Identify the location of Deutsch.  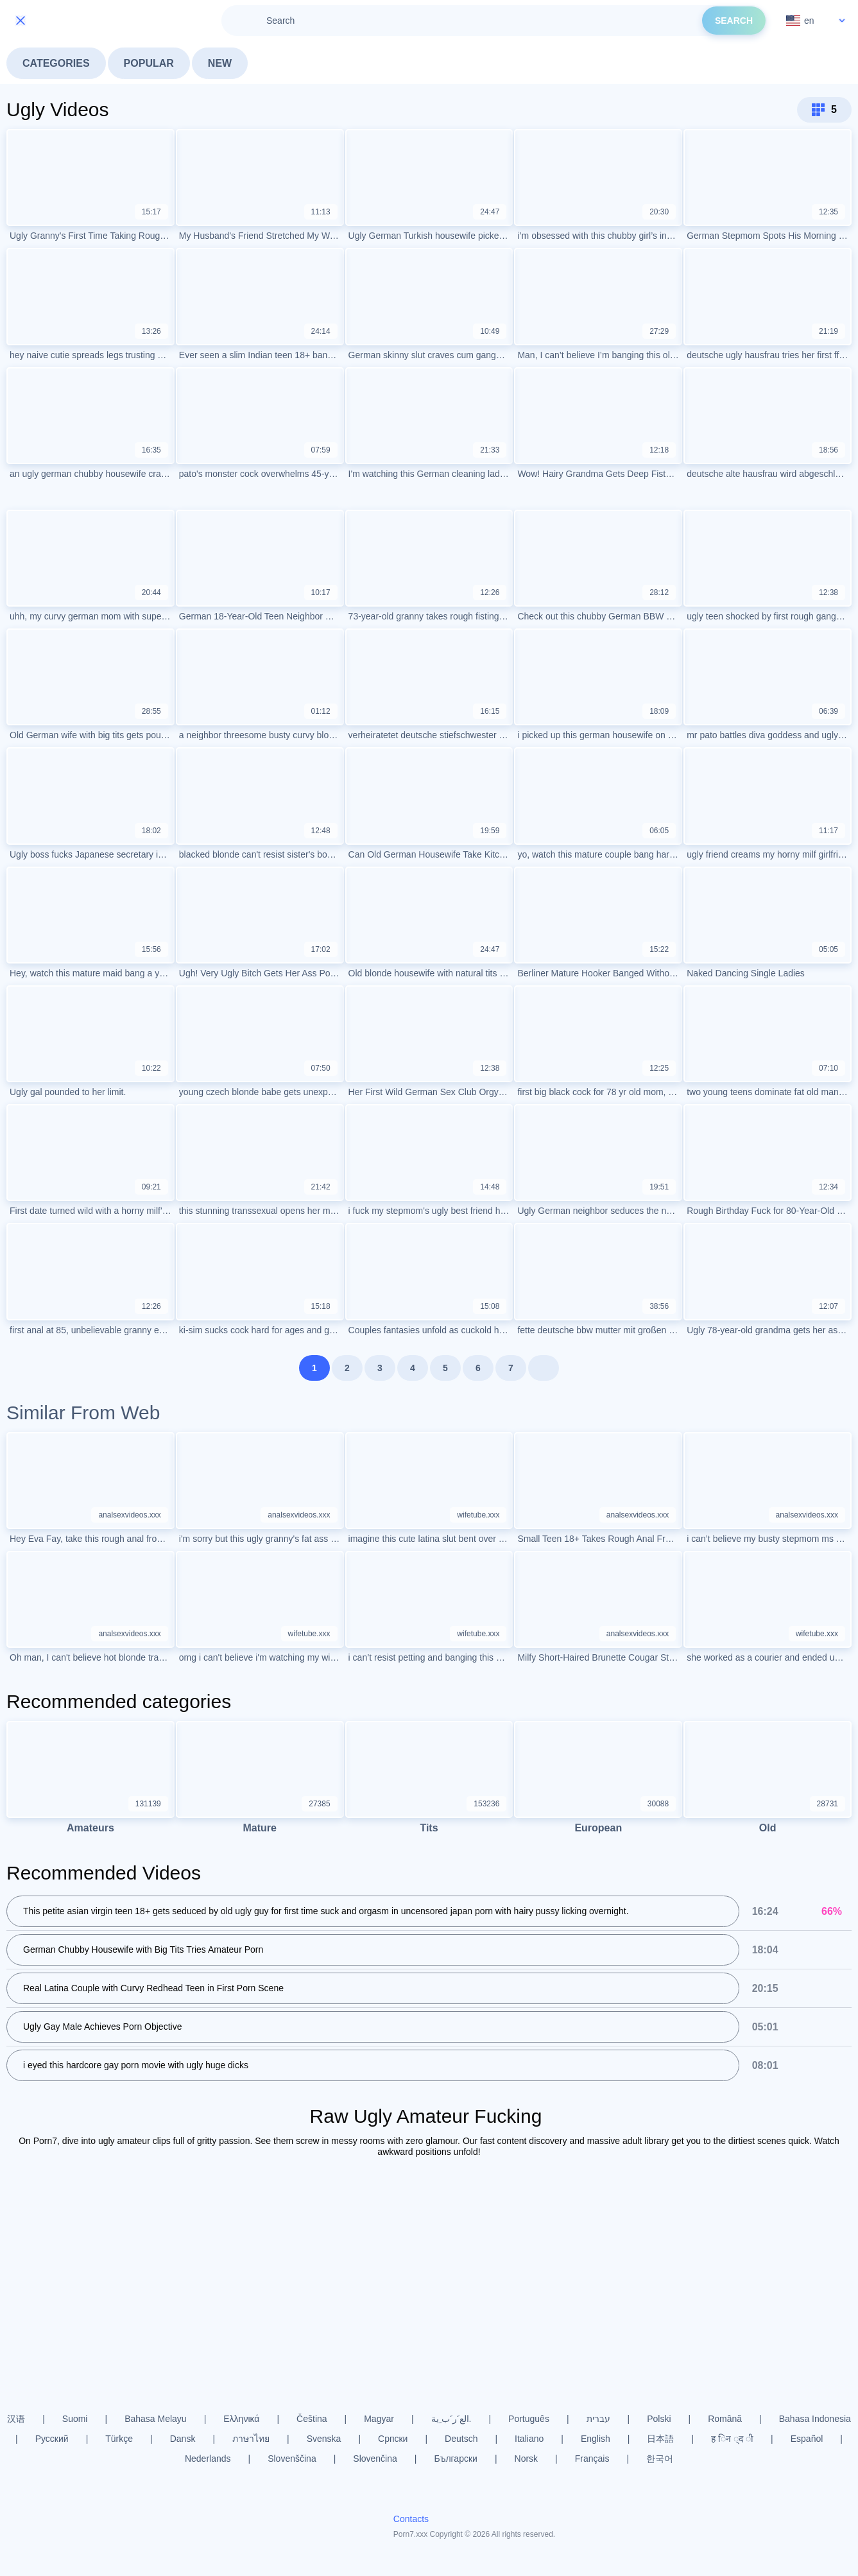
(461, 2438).